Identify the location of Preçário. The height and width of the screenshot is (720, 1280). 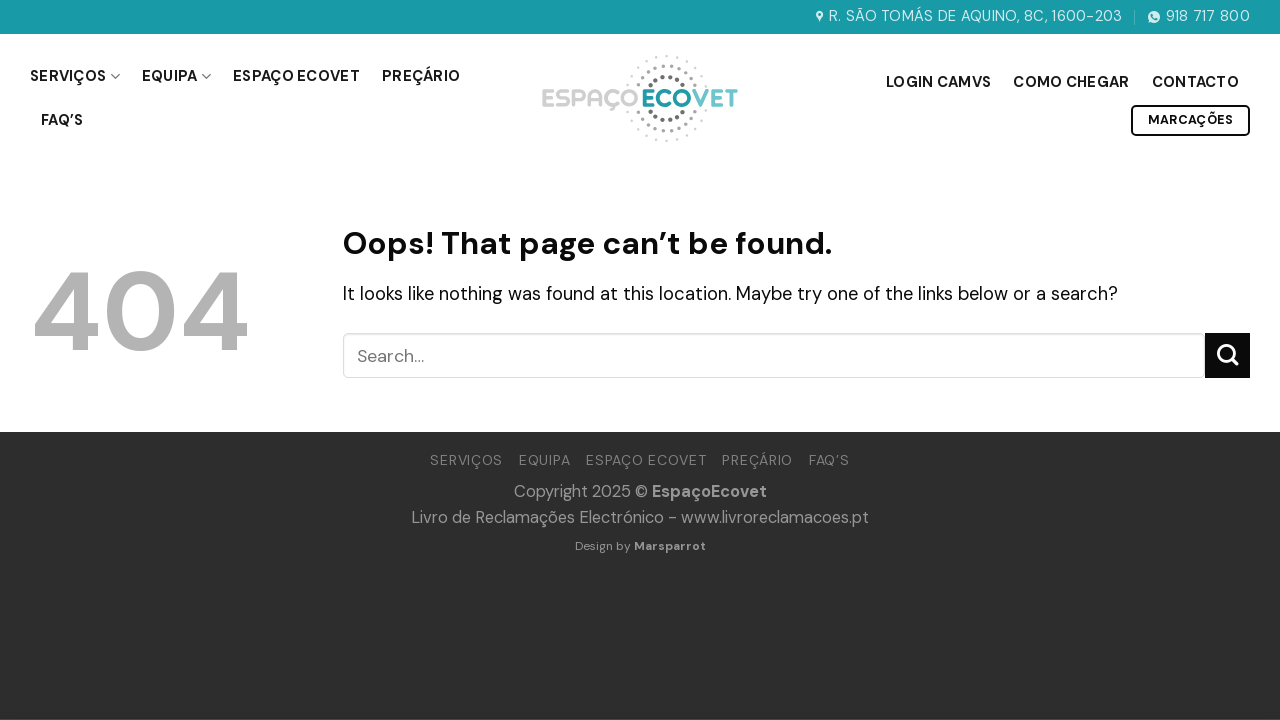
(421, 76).